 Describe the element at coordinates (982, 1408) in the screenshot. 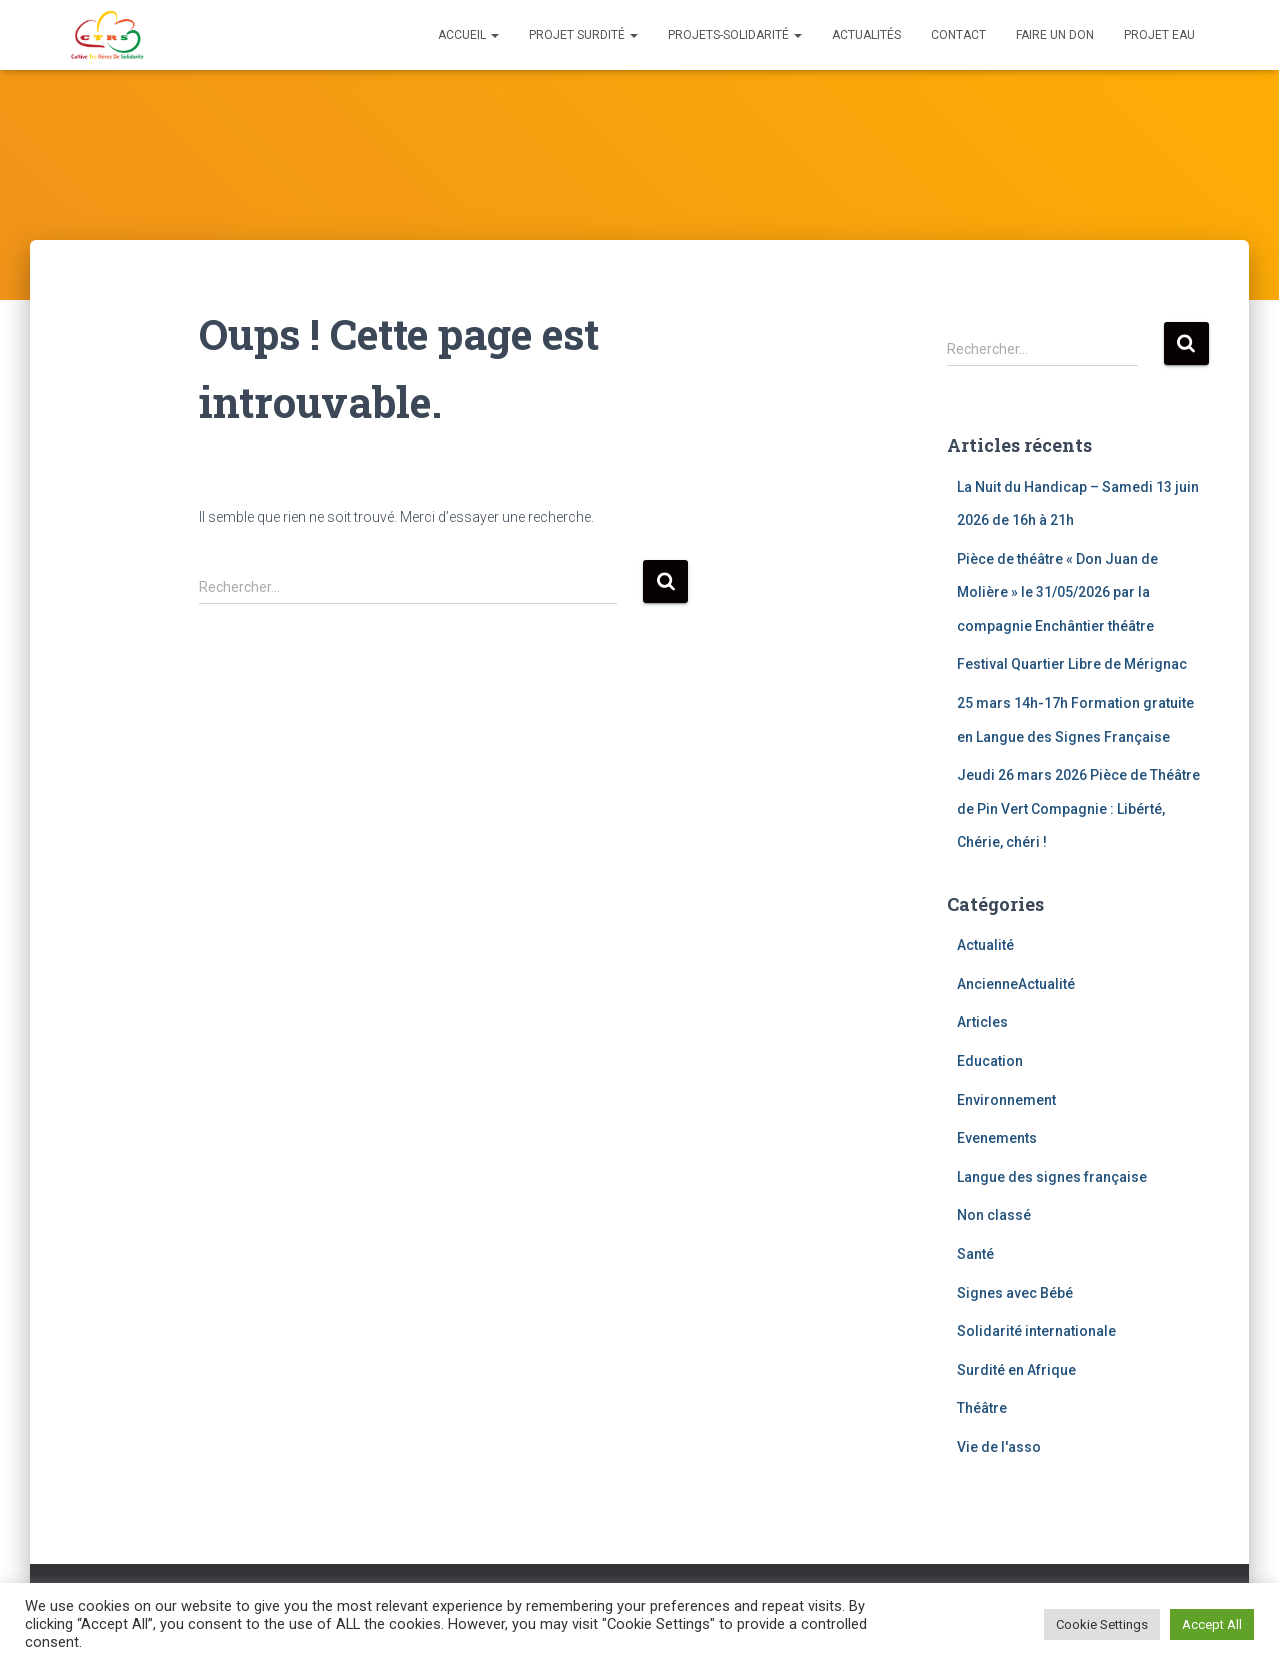

I see `Théâtre` at that location.